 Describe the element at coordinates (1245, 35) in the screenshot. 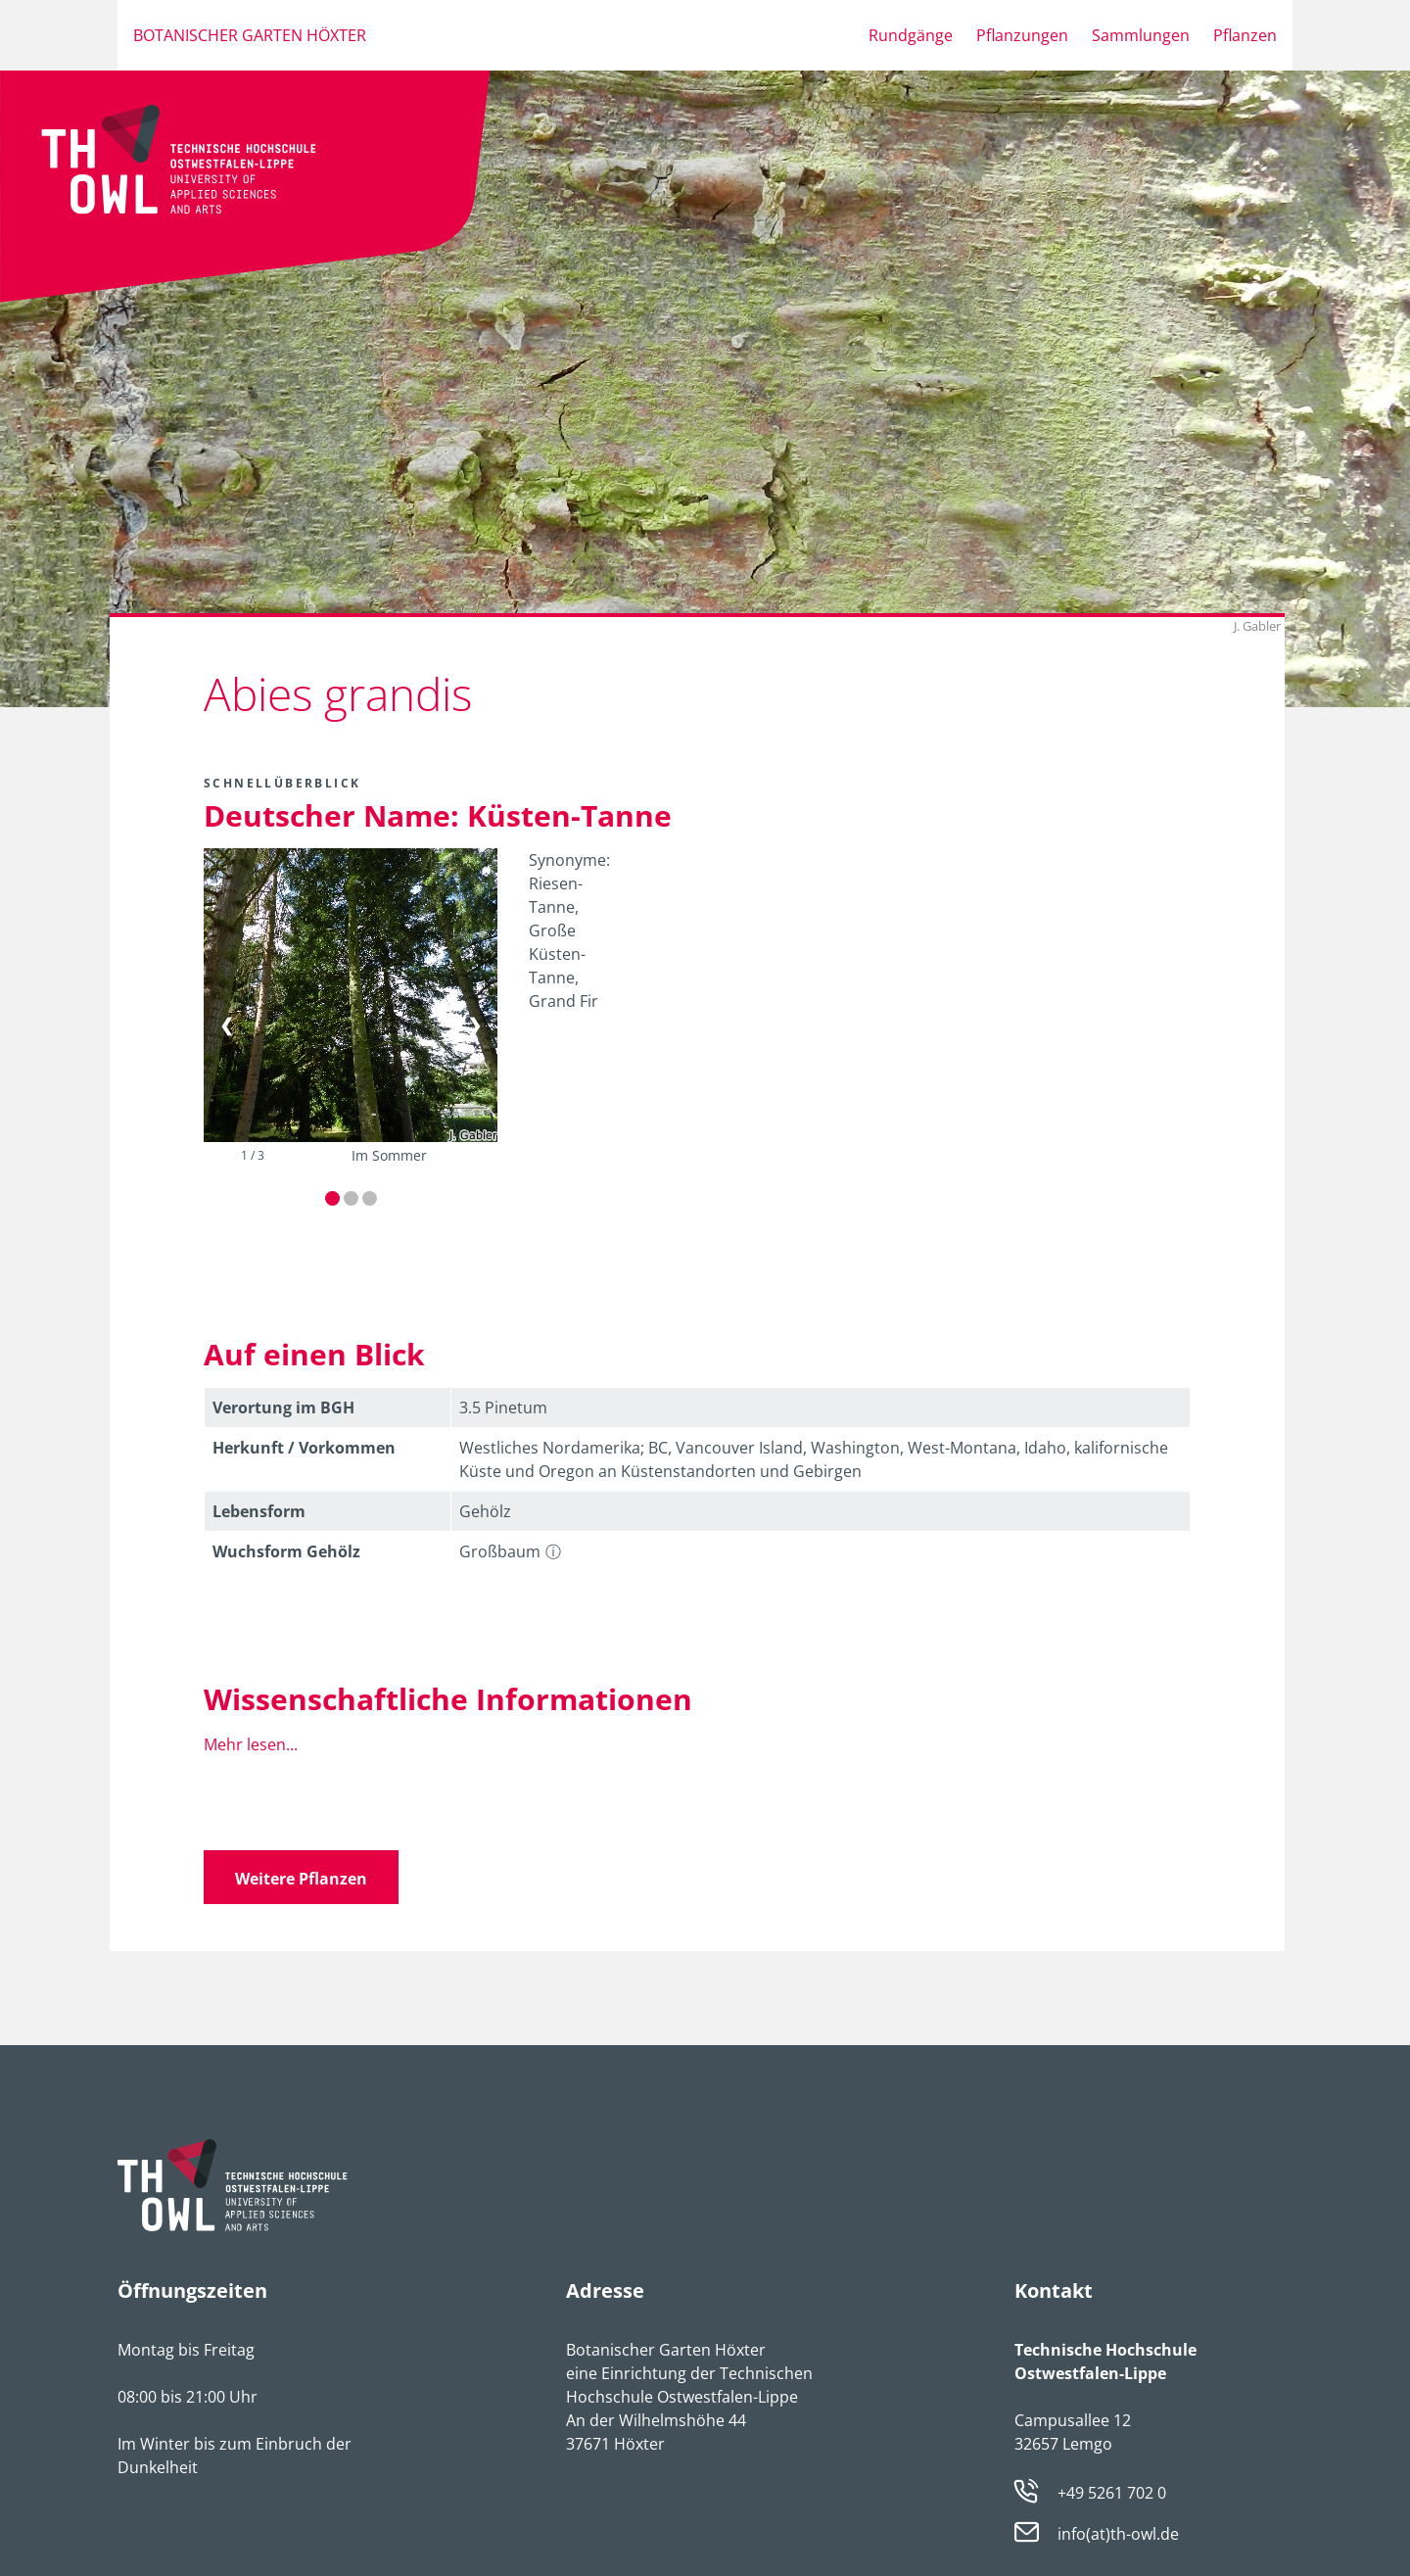

I see `Pflanzen` at that location.